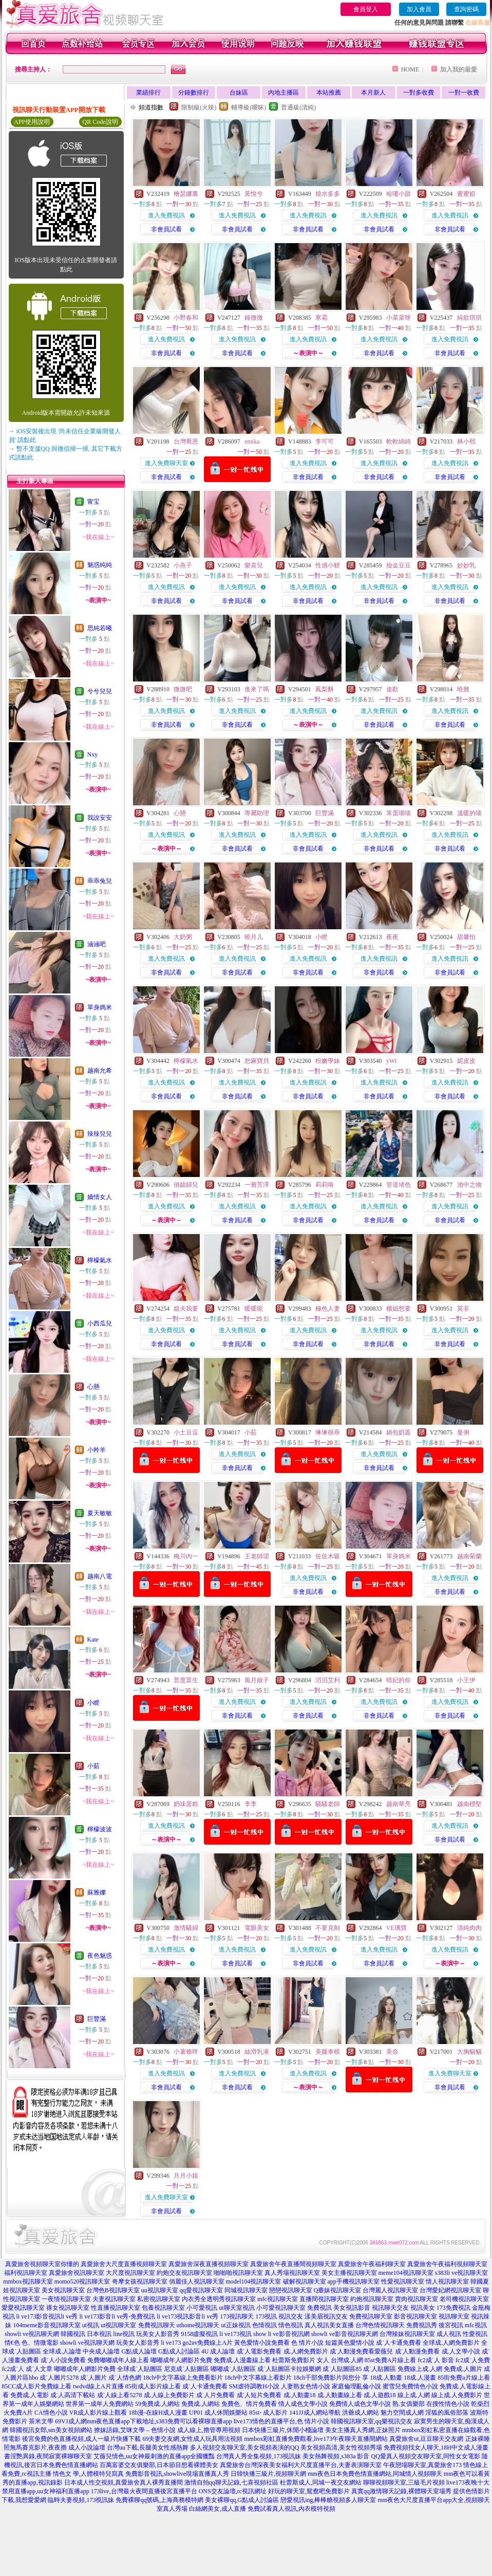 This screenshot has width=492, height=2576. What do you see at coordinates (186, 1804) in the screenshot?
I see `奶味蛋糕` at bounding box center [186, 1804].